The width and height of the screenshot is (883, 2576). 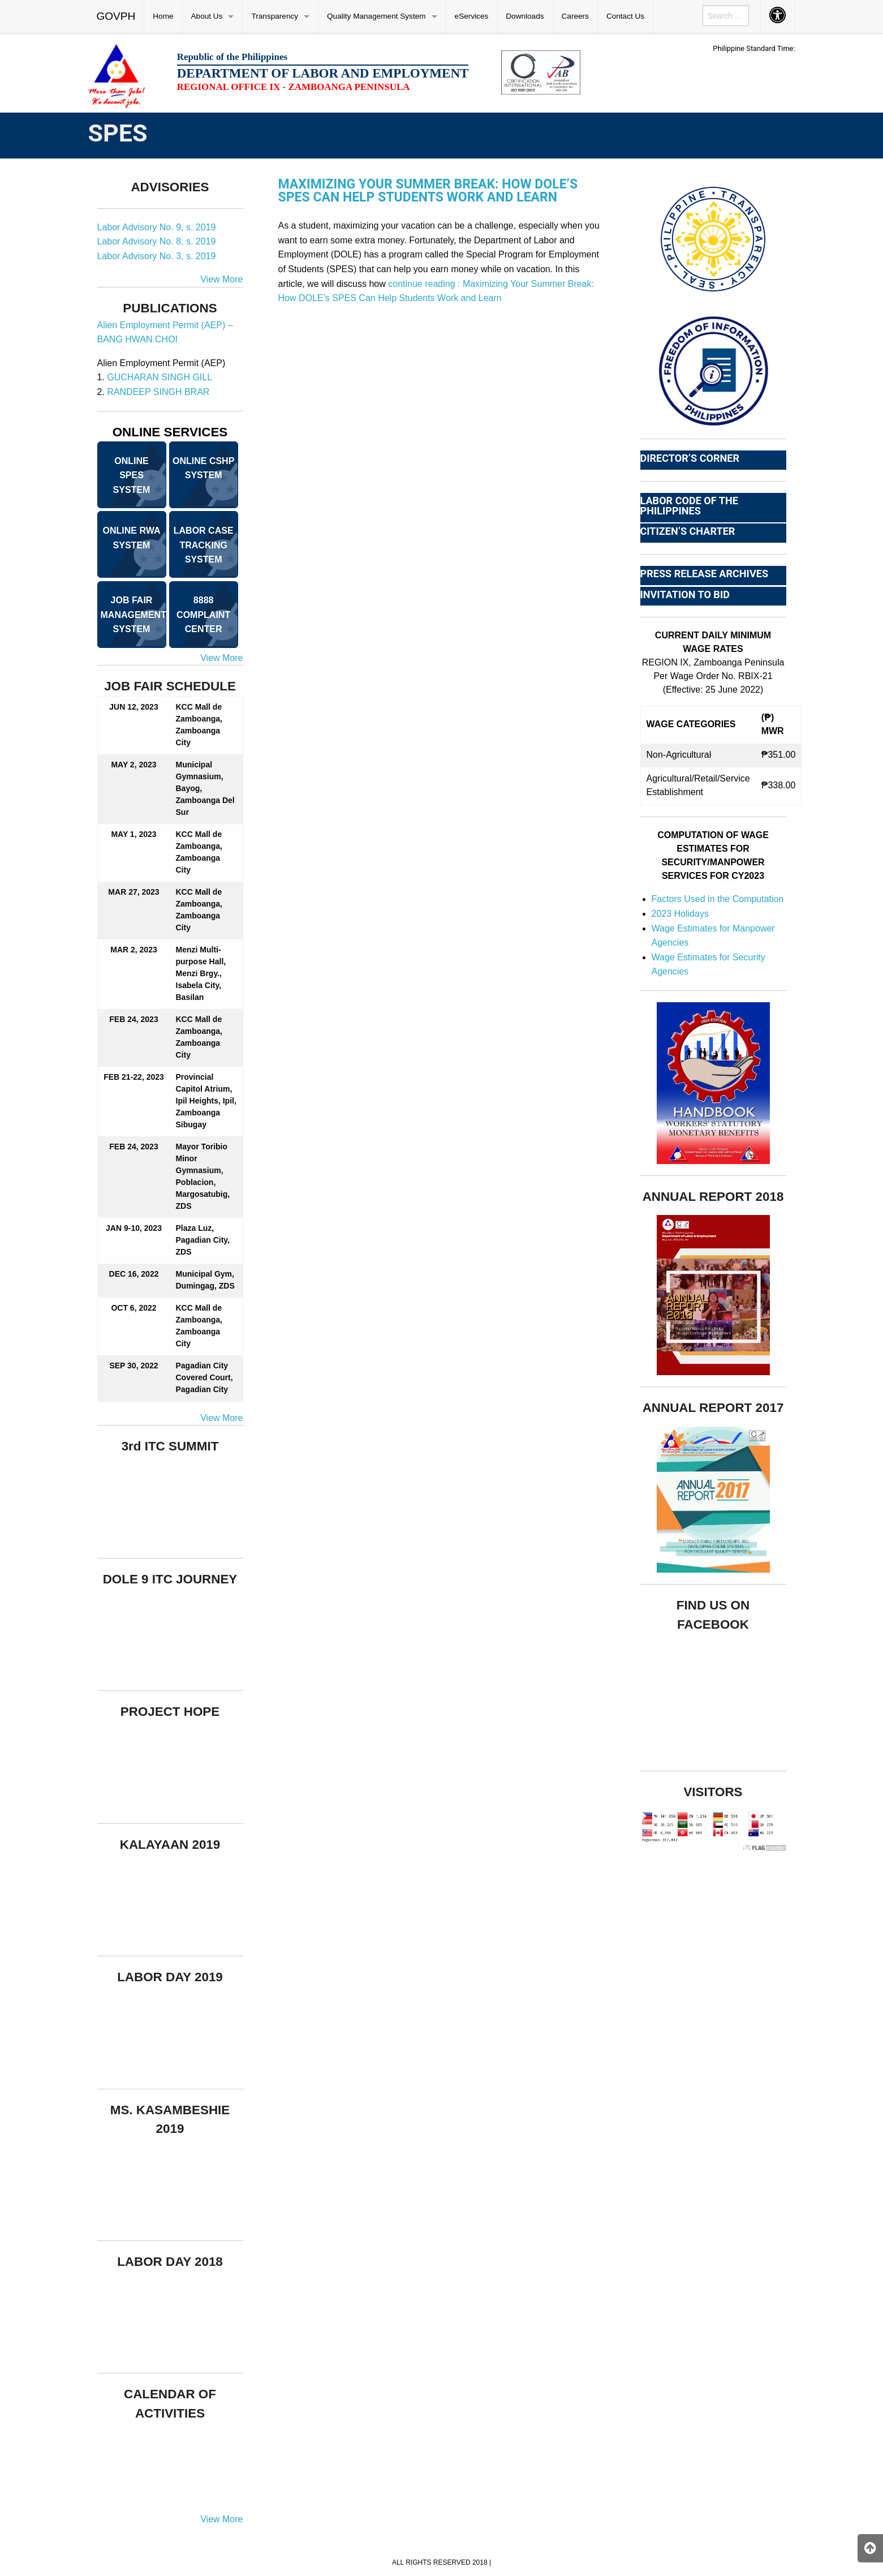 I want to click on Careers, so click(x=575, y=16).